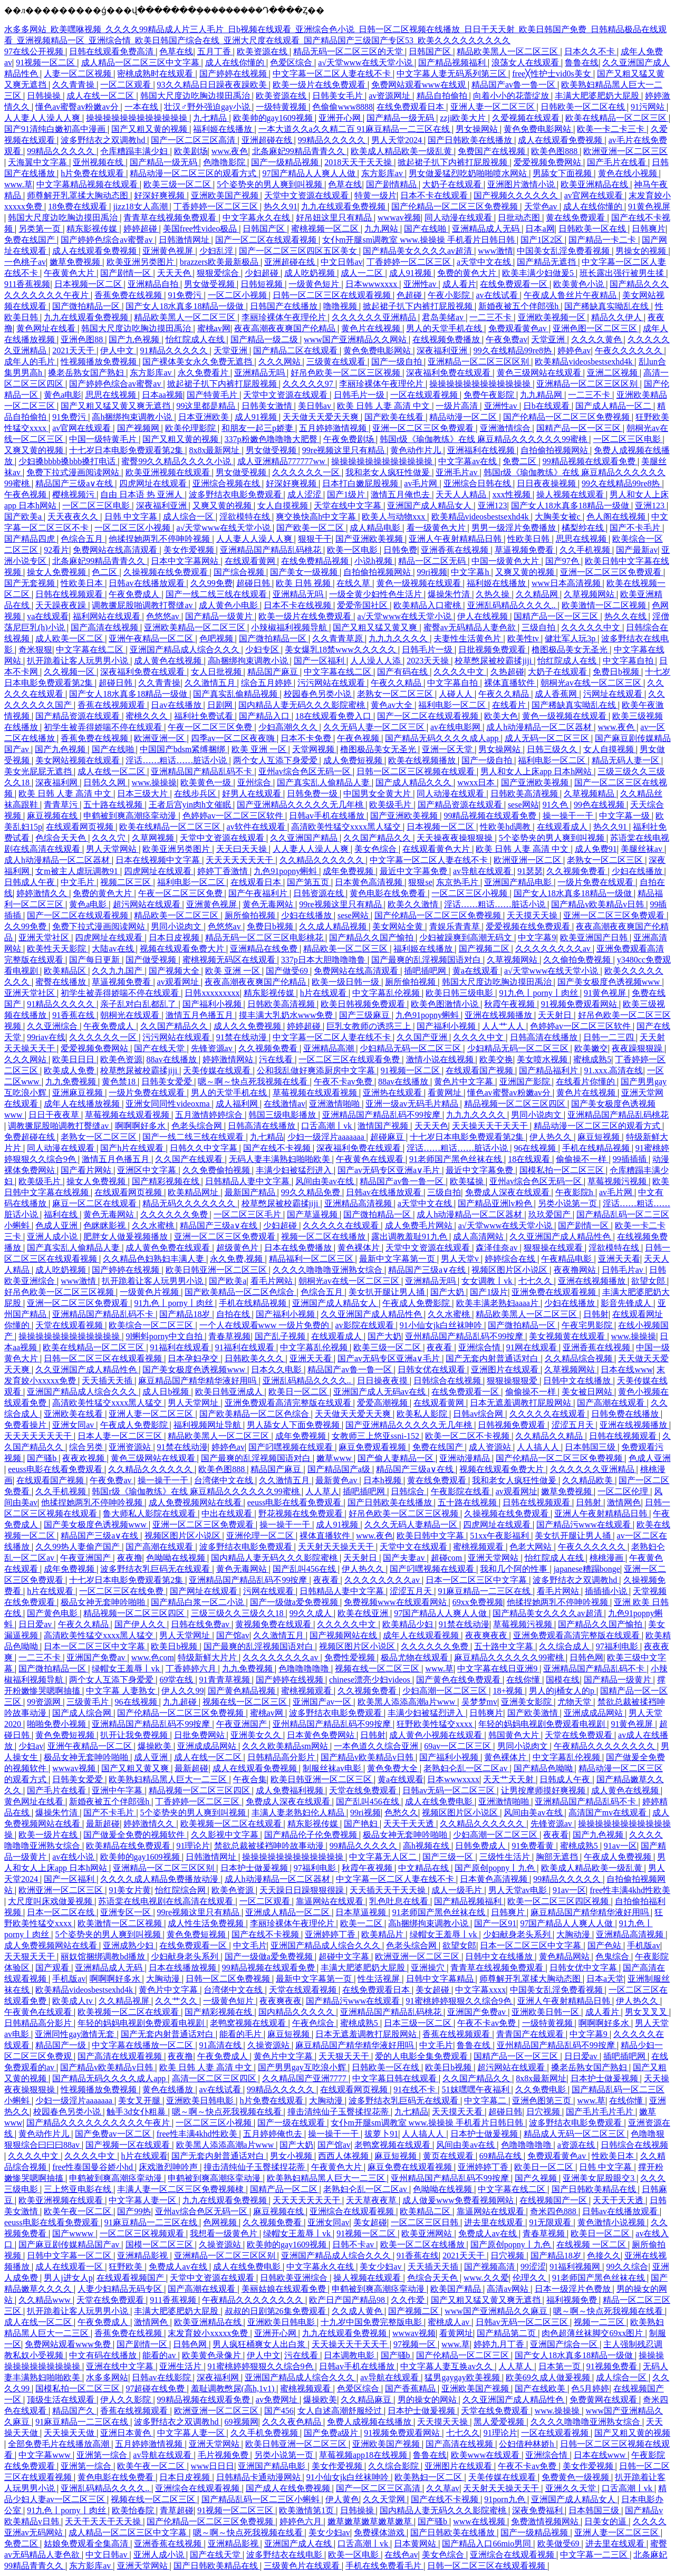 This screenshot has width=675, height=2576. Describe the element at coordinates (182, 1690) in the screenshot. I see `伊人久久99` at that location.